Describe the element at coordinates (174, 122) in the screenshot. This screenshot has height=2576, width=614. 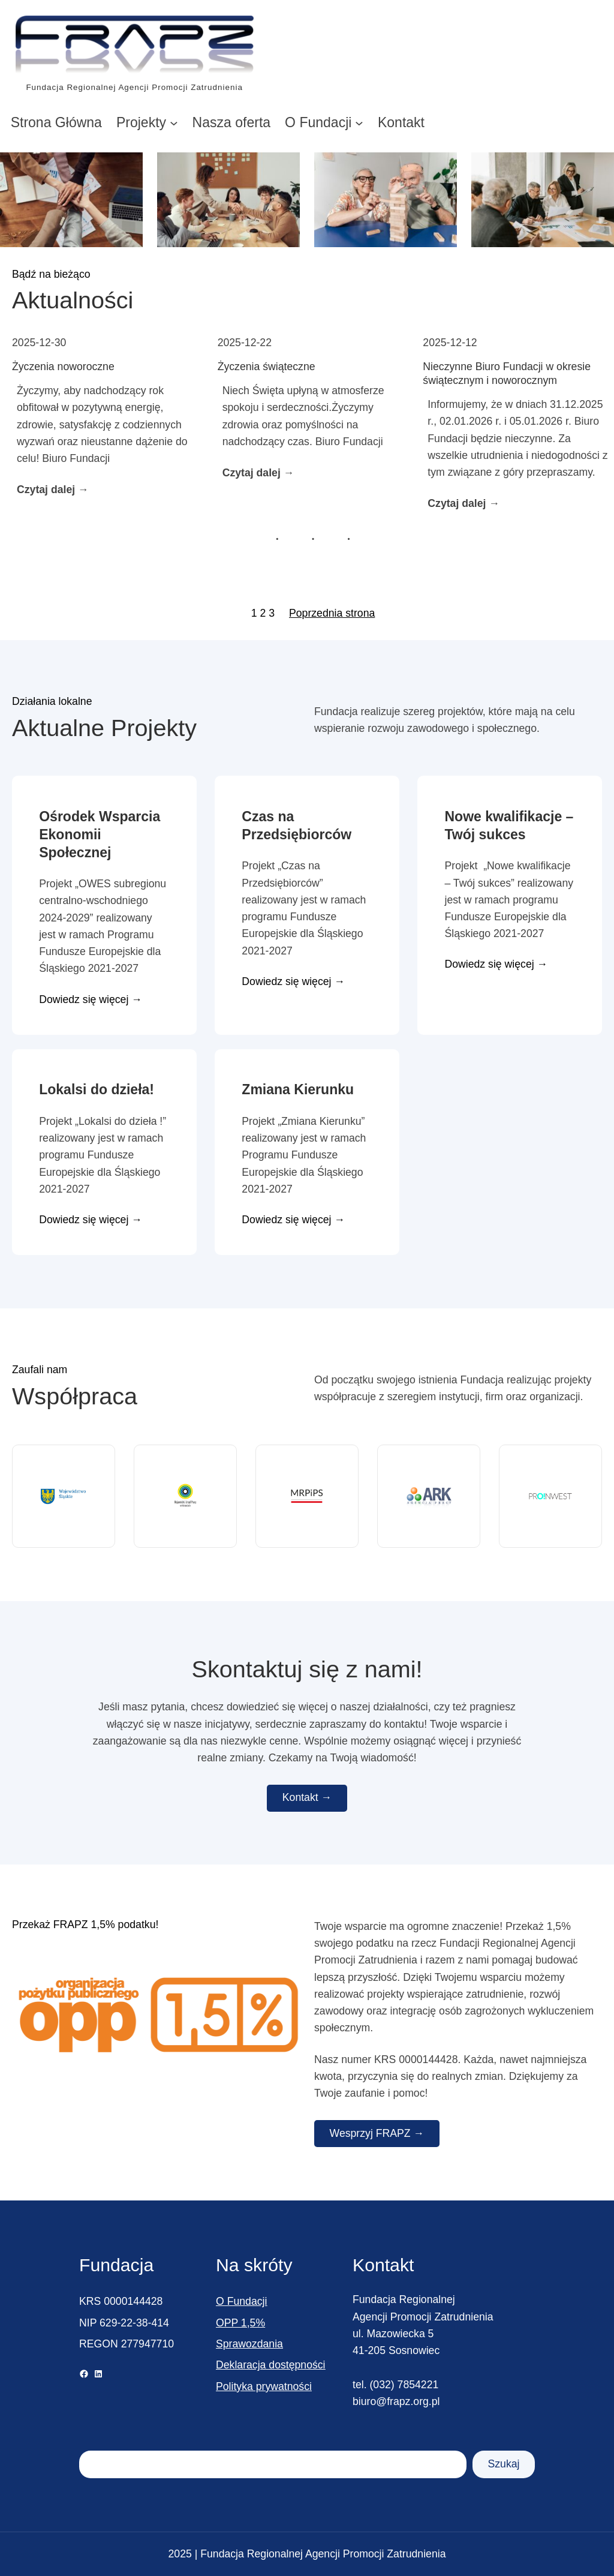
I see `[Projekty podmenu]` at that location.